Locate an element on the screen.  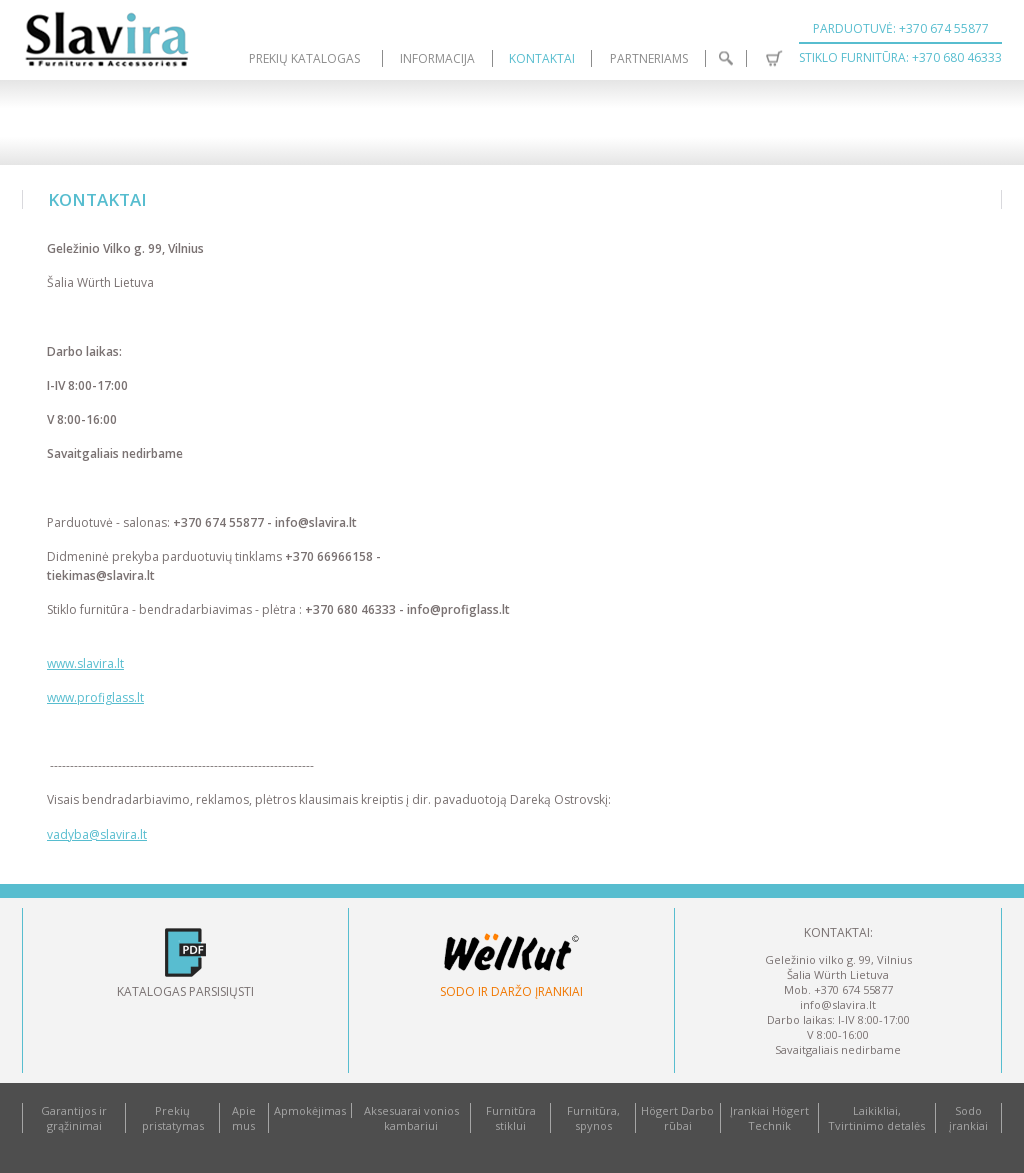
Apie mus is located at coordinates (244, 1118).